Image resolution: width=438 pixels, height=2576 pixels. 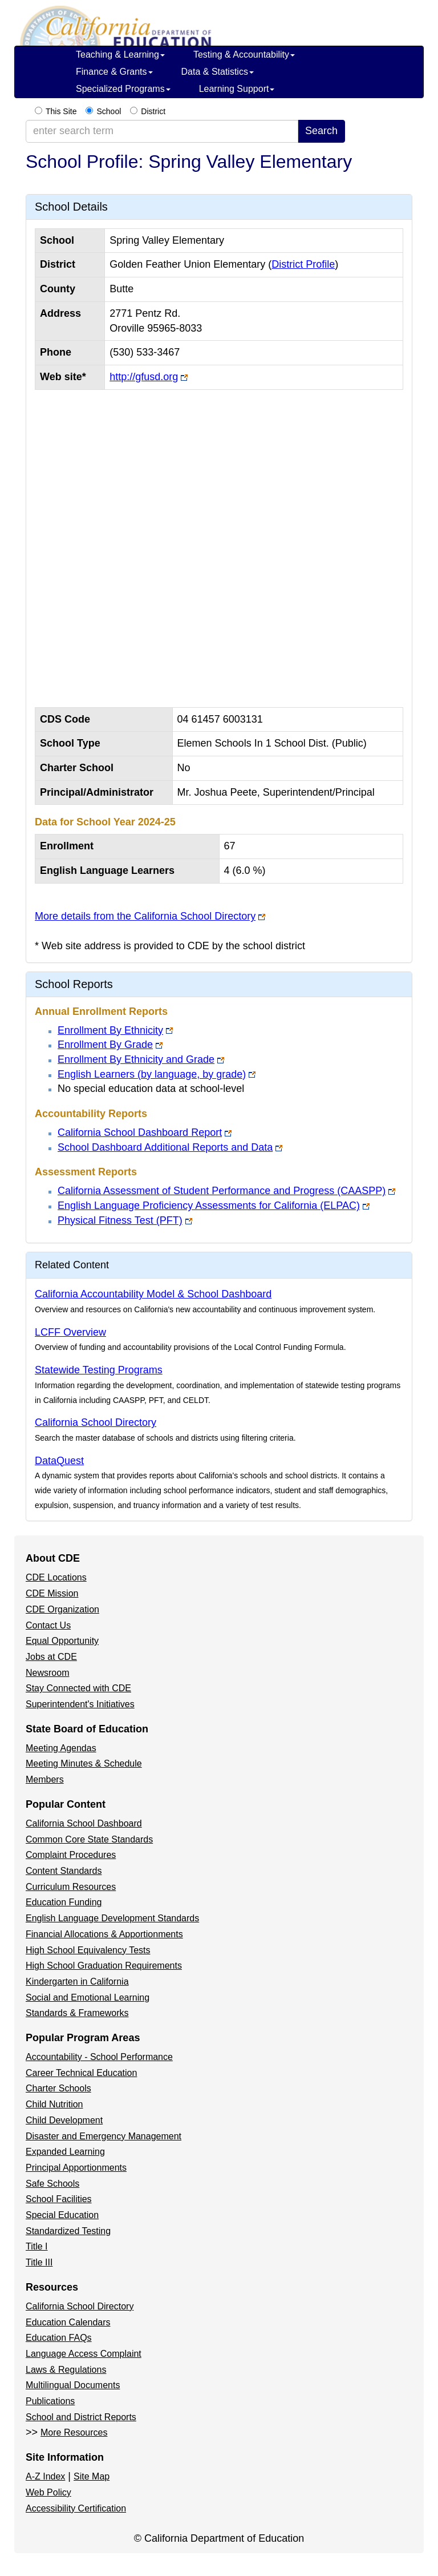 What do you see at coordinates (110, 1030) in the screenshot?
I see `Enrollment By Ethnicity` at bounding box center [110, 1030].